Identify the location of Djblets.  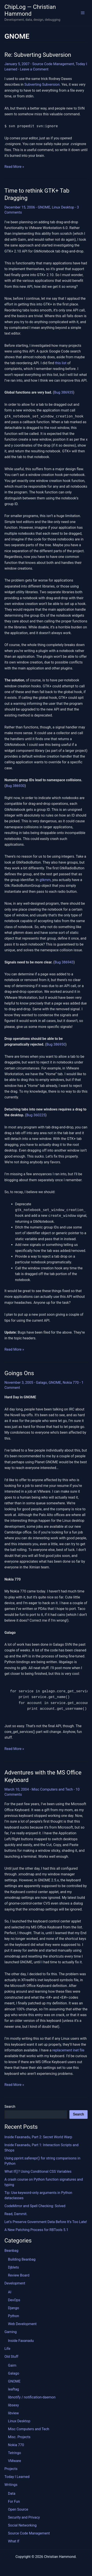
(13, 2267).